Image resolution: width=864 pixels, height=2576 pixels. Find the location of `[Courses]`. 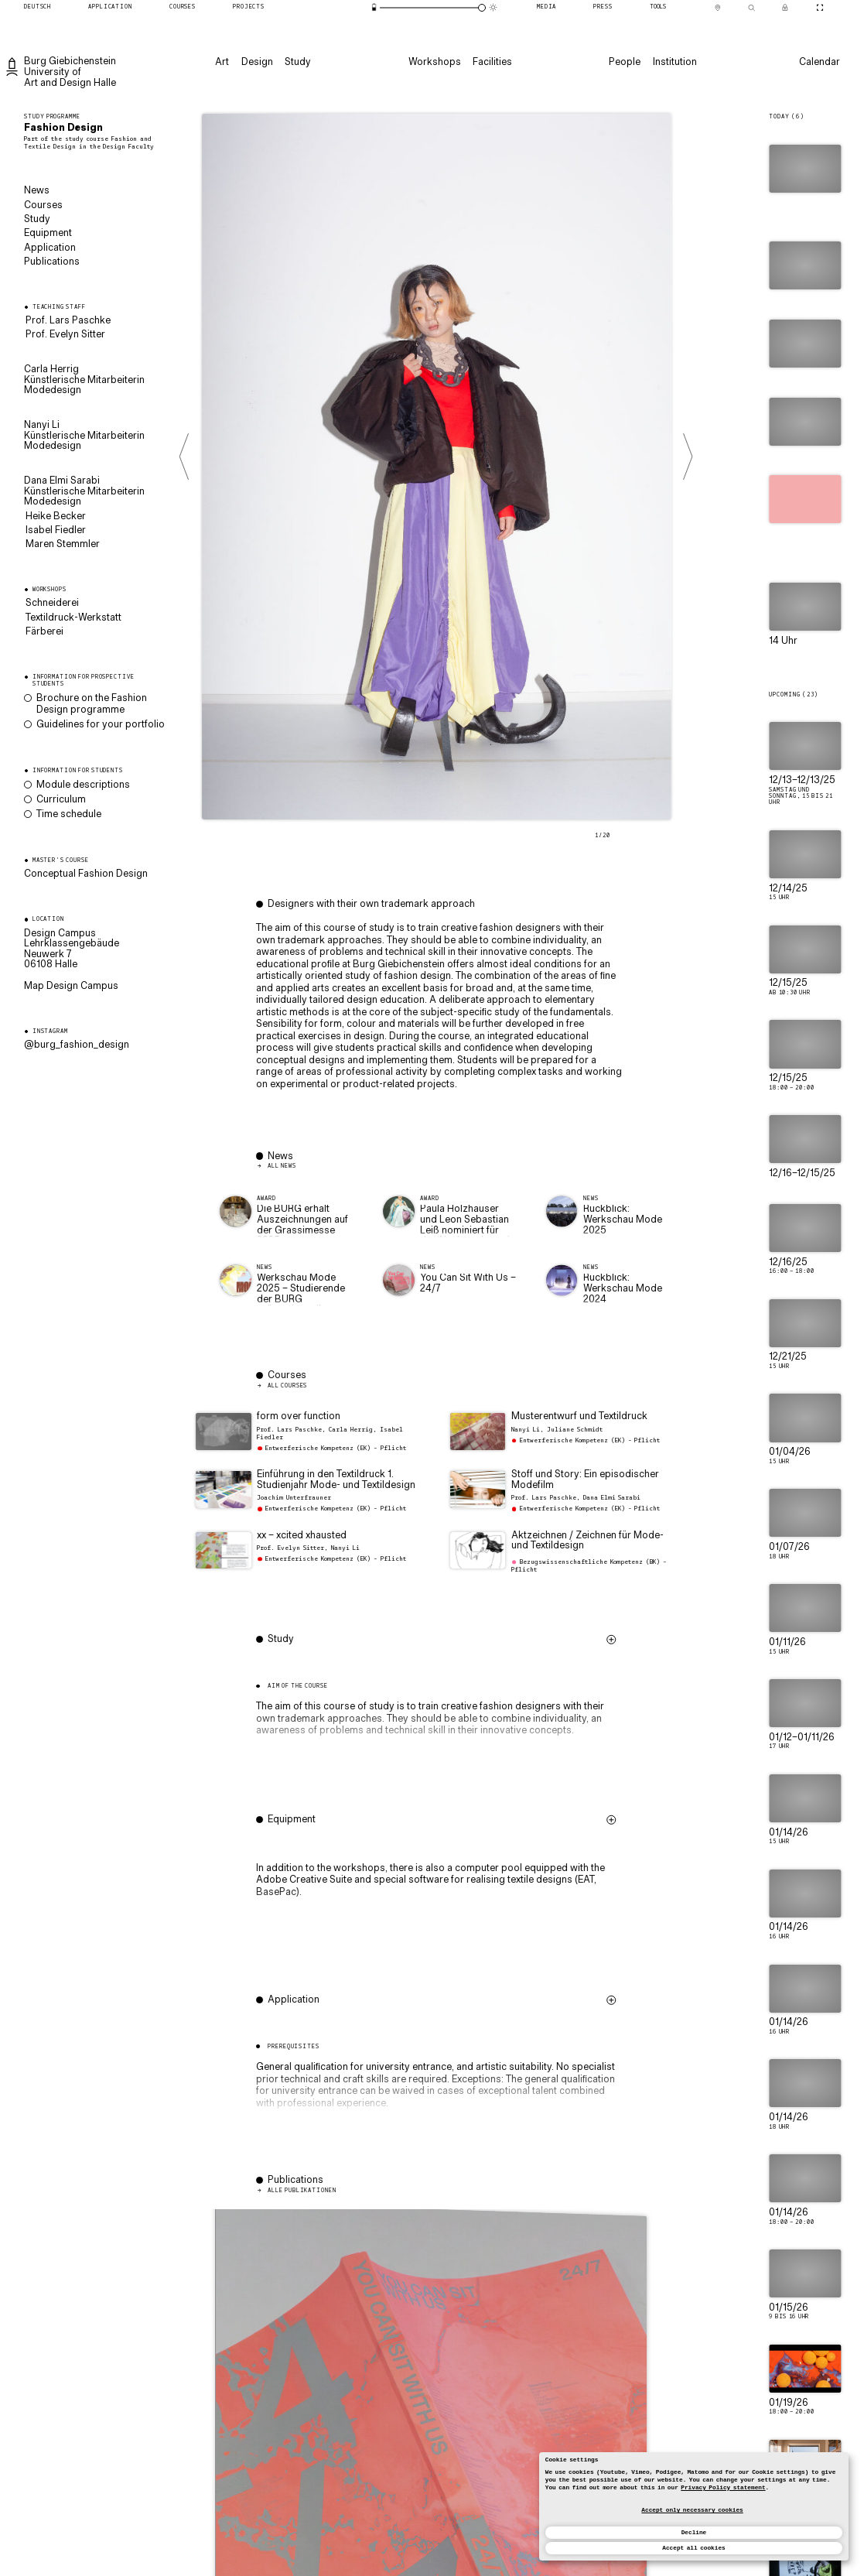

[Courses] is located at coordinates (182, 7).